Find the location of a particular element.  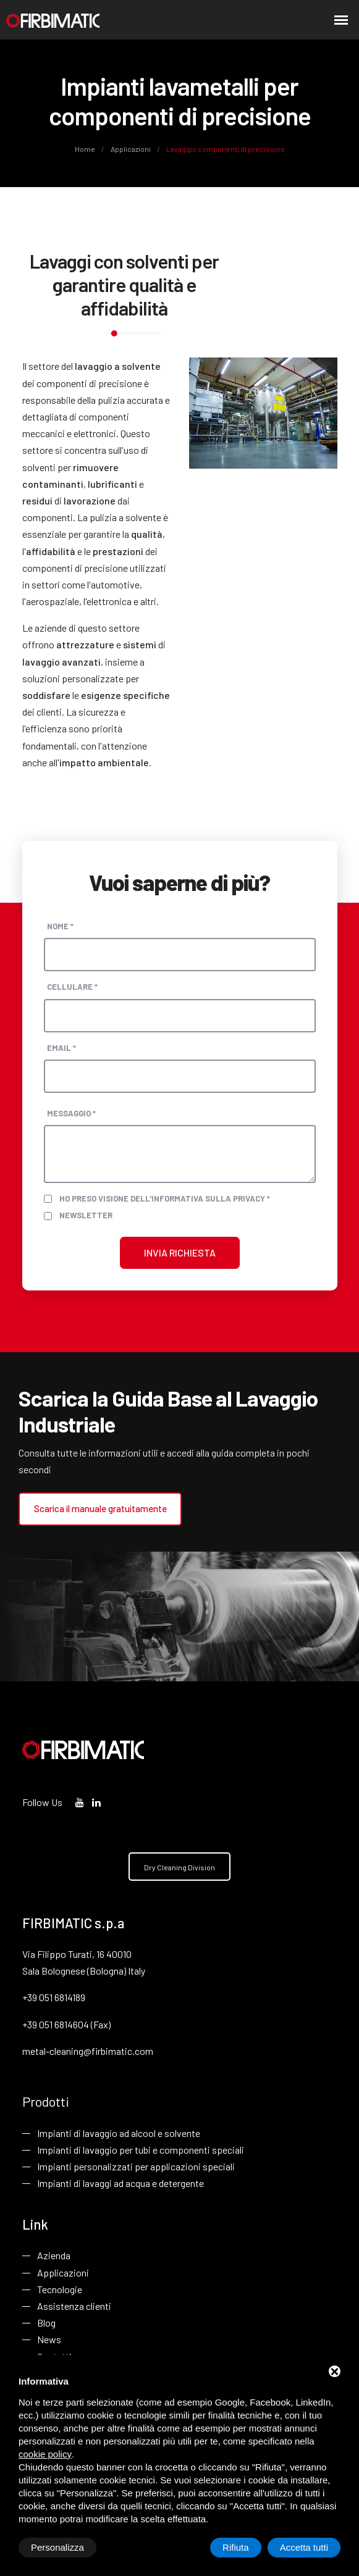

Azienda is located at coordinates (53, 2257).